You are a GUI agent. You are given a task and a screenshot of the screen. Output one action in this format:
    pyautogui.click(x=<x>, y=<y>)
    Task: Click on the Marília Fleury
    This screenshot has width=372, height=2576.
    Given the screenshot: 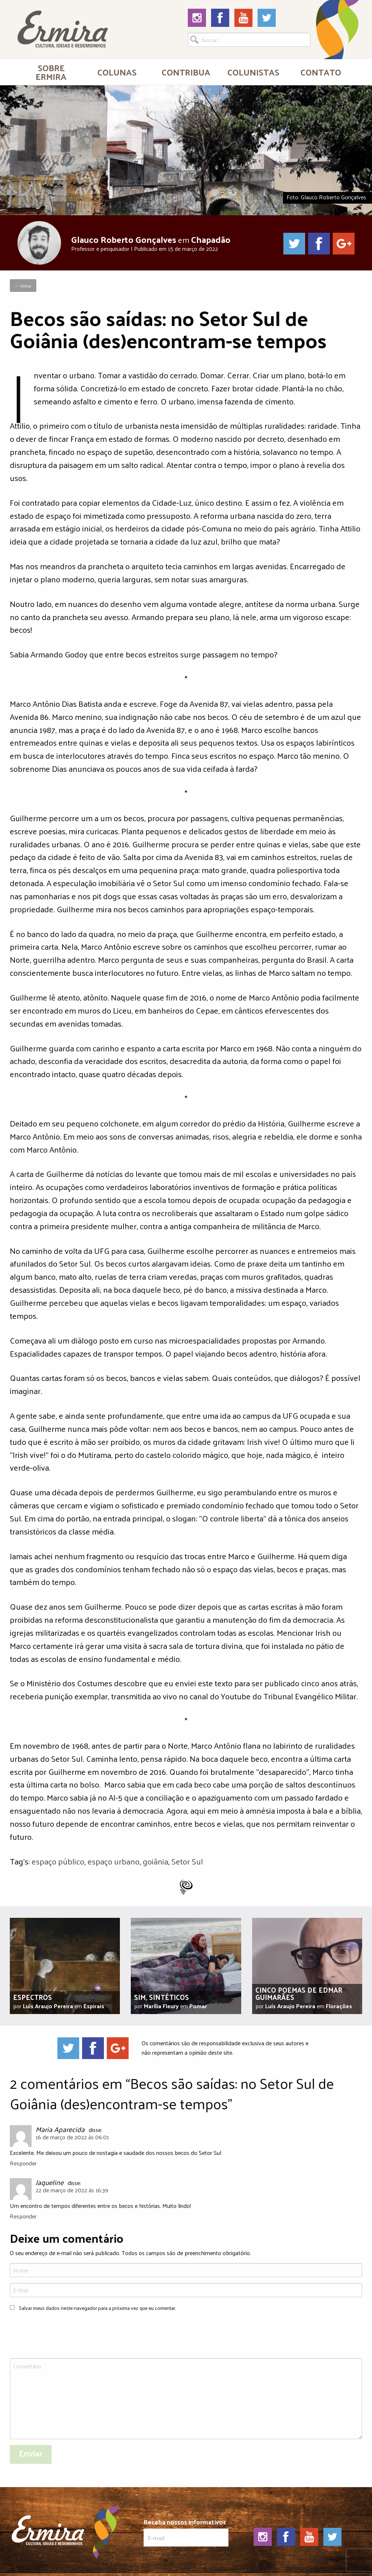 What is the action you would take?
    pyautogui.click(x=161, y=2006)
    